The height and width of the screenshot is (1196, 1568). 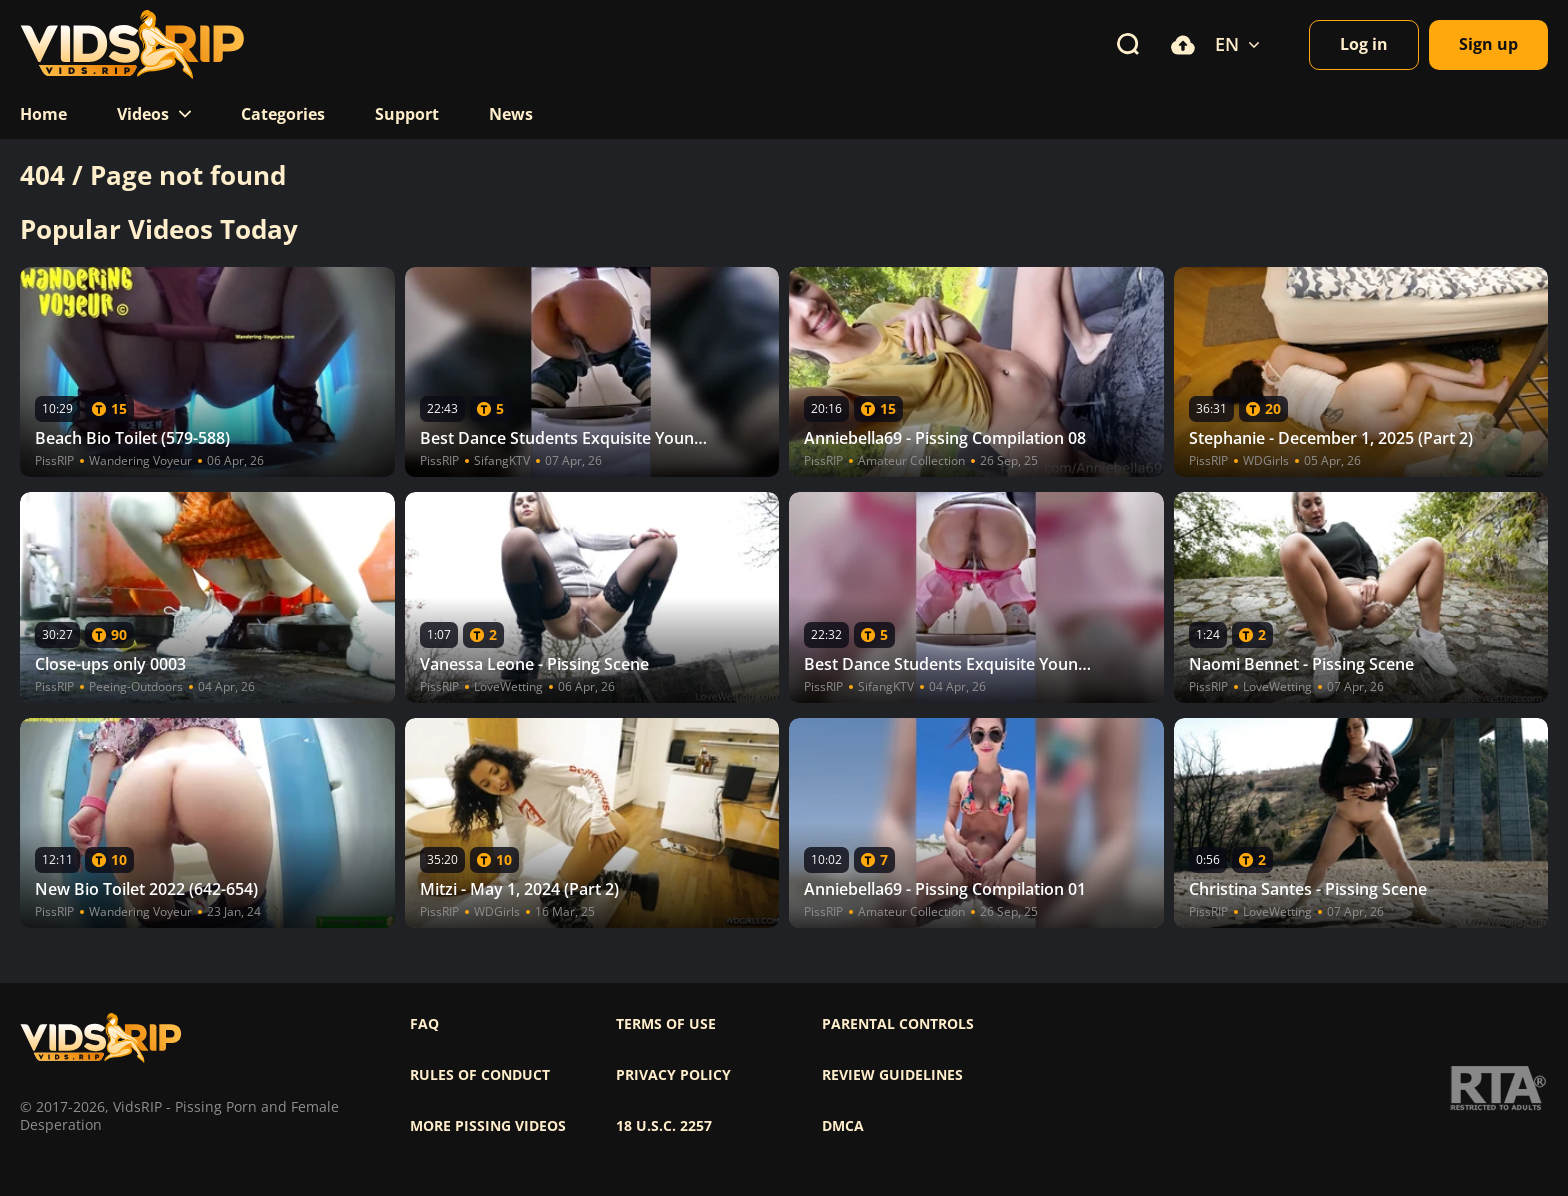 What do you see at coordinates (666, 1024) in the screenshot?
I see `Terms of use` at bounding box center [666, 1024].